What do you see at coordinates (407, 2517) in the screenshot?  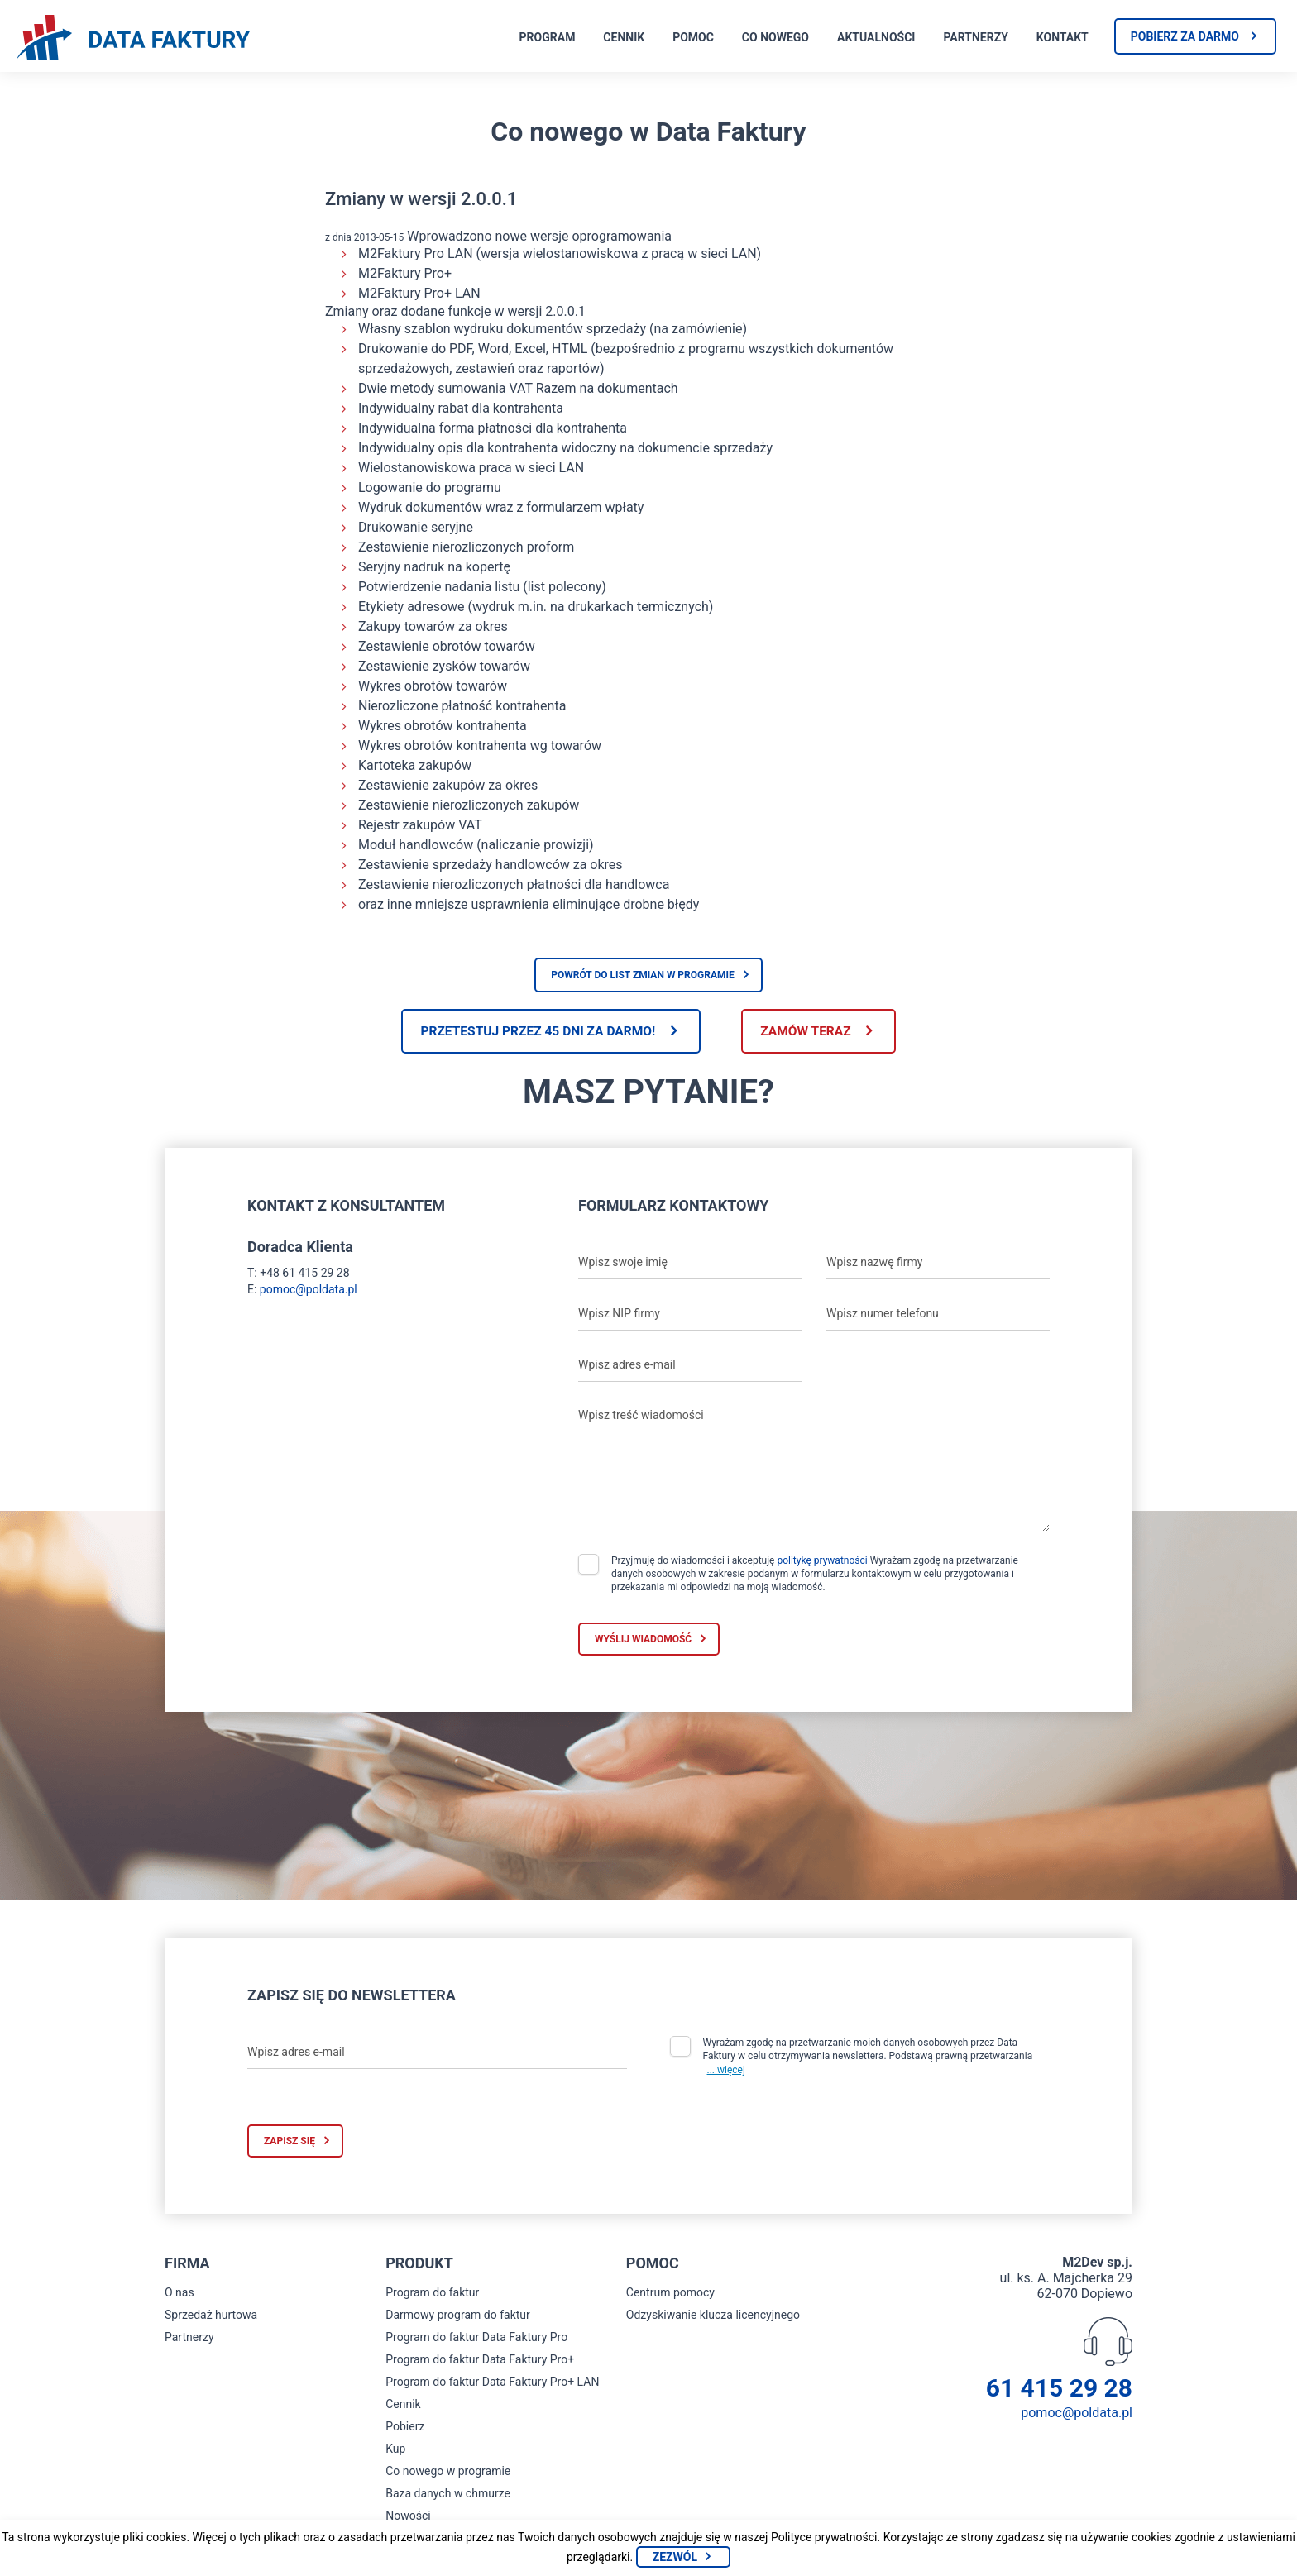 I see `Nowości` at bounding box center [407, 2517].